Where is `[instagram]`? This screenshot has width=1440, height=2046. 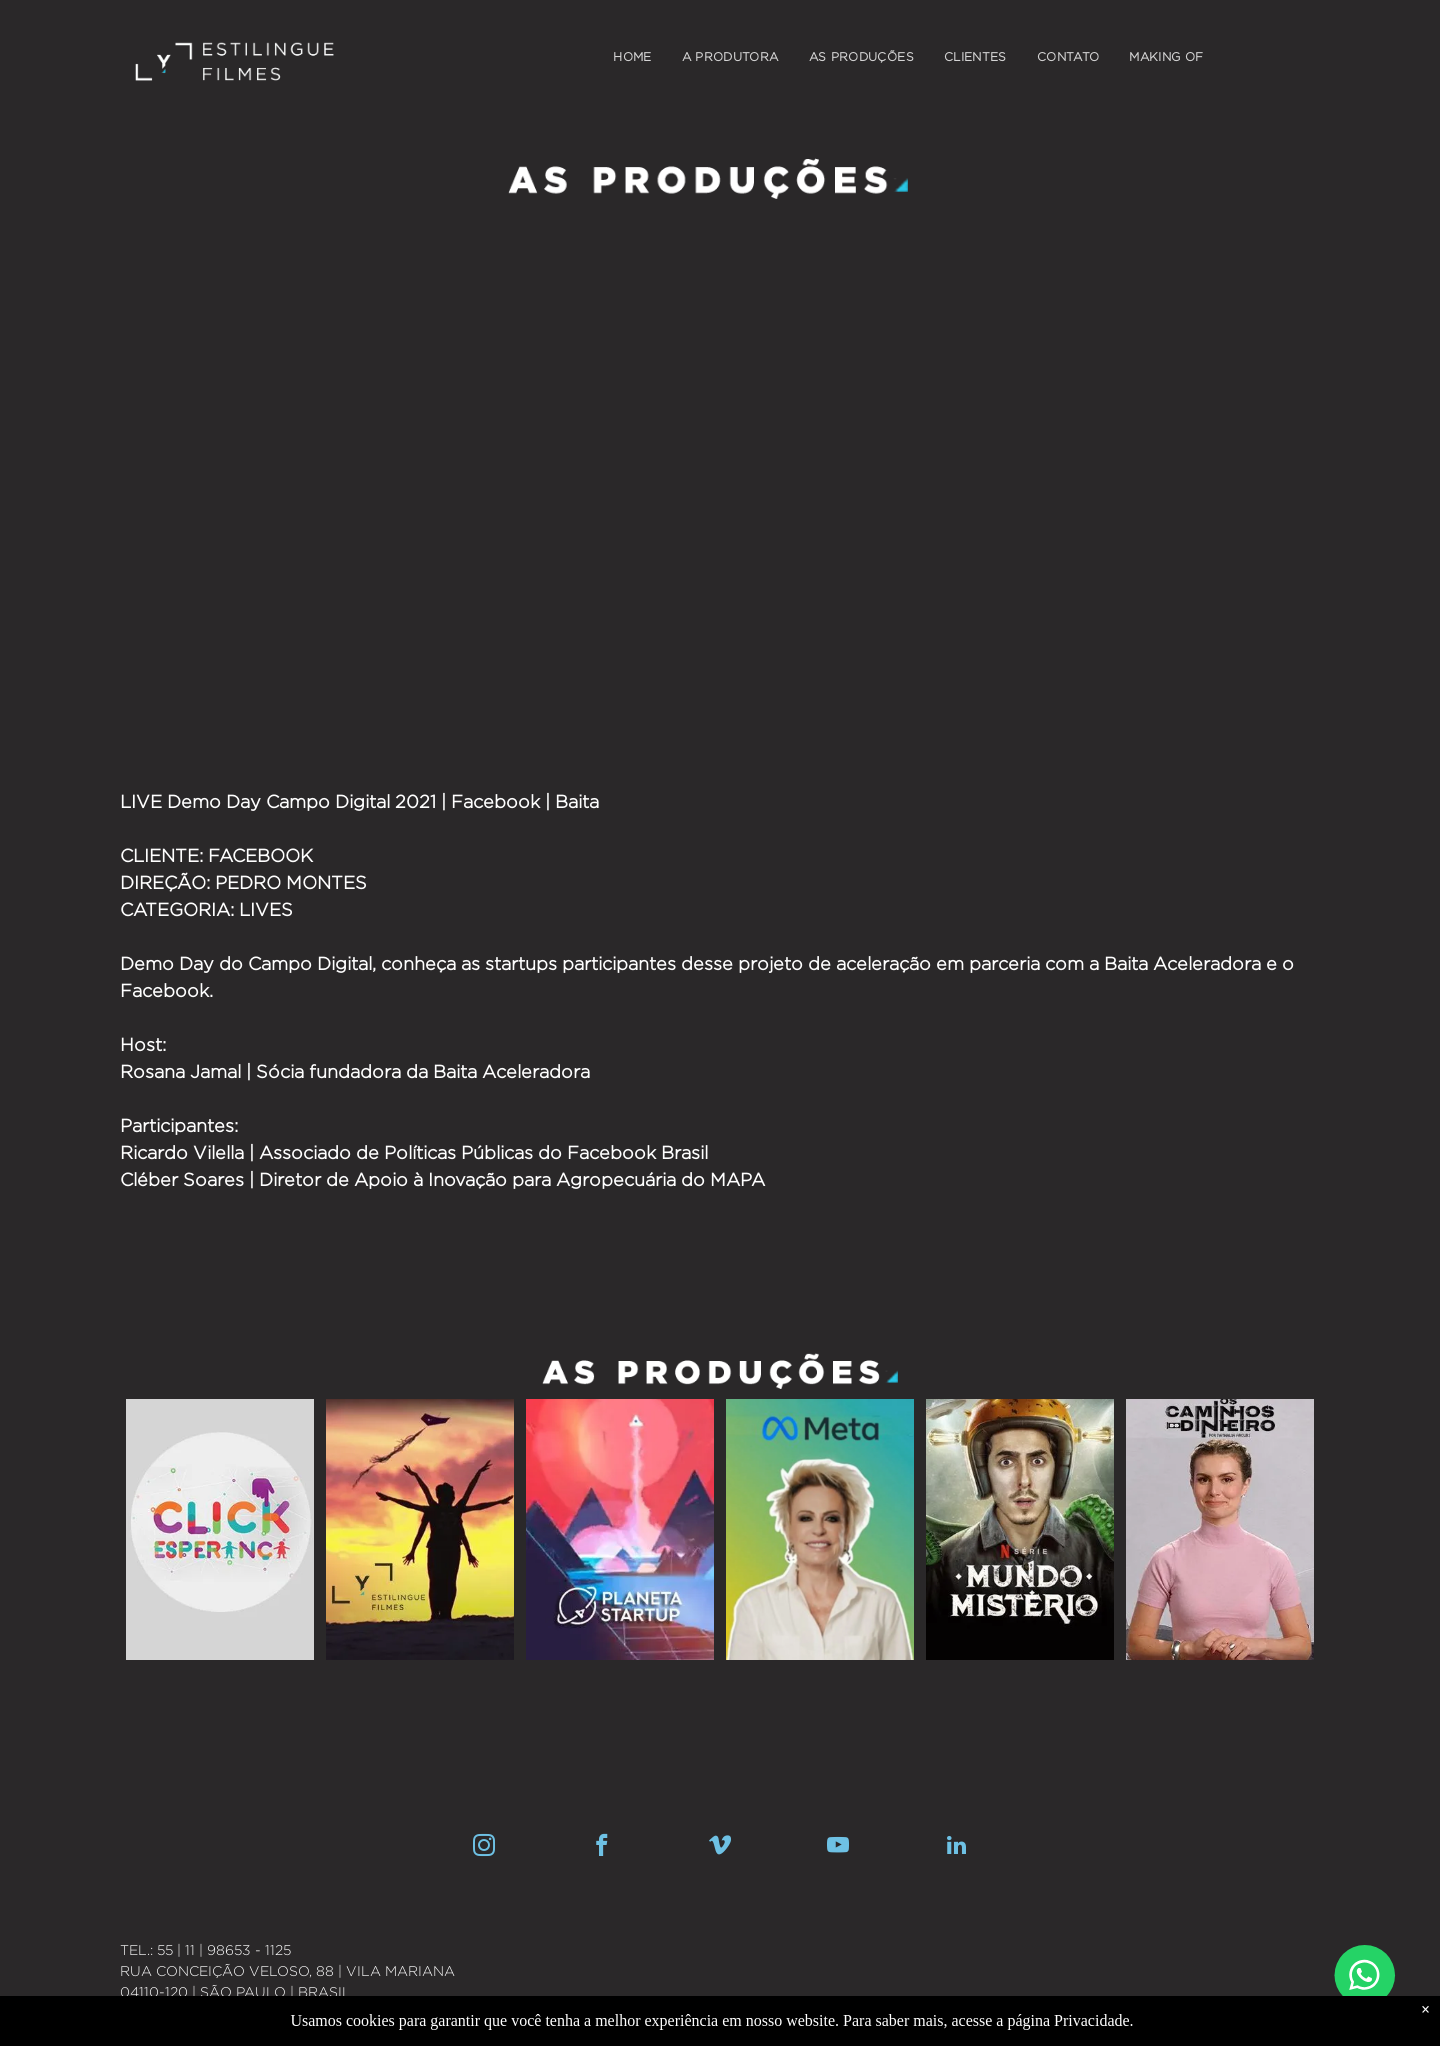 [instagram] is located at coordinates (484, 1848).